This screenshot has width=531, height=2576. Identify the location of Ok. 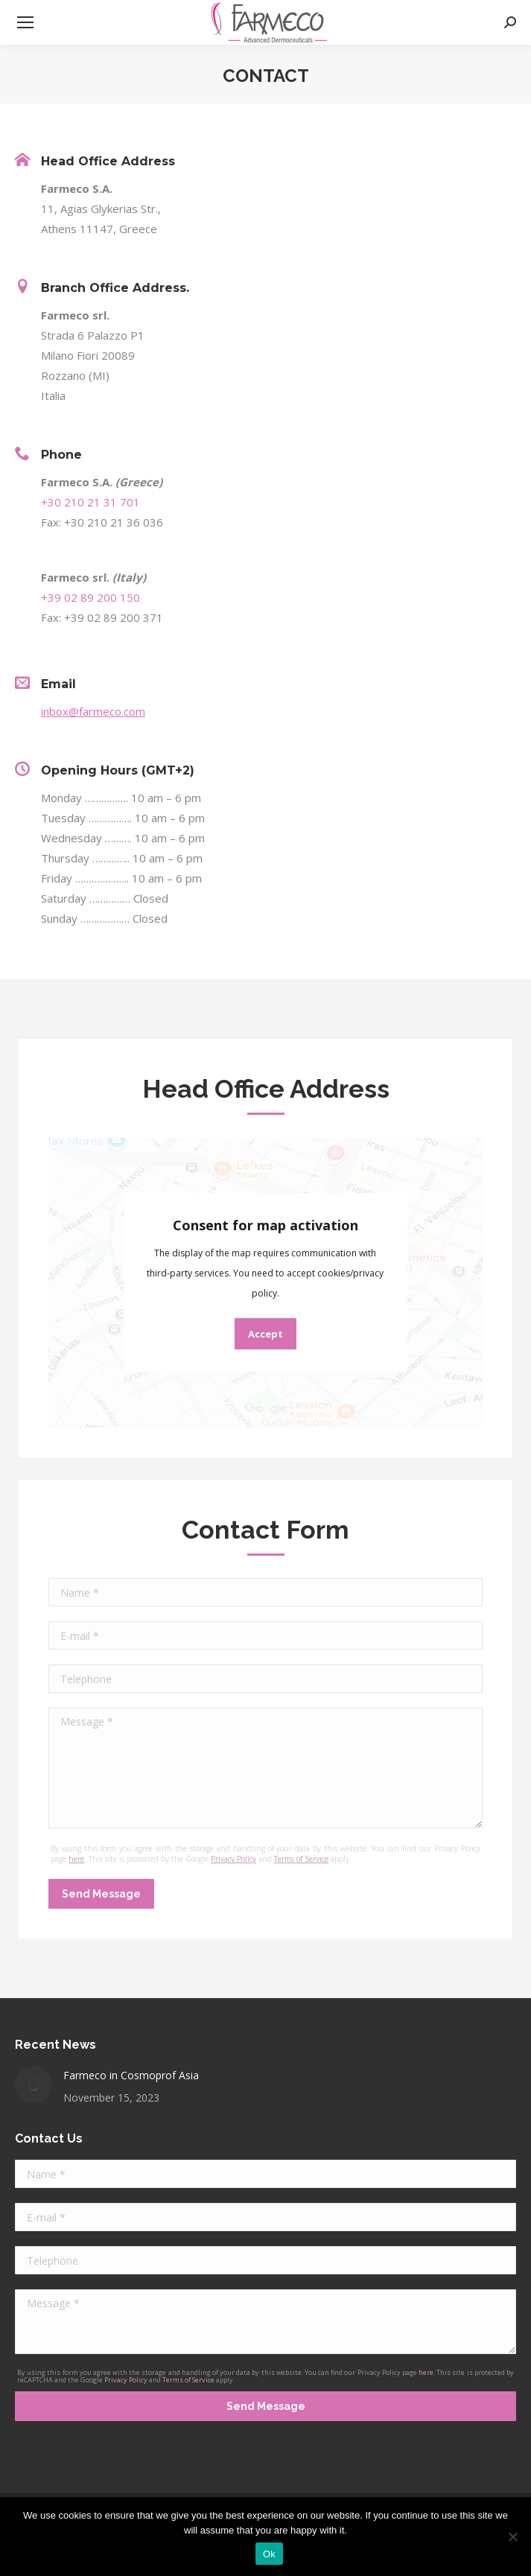
(269, 2554).